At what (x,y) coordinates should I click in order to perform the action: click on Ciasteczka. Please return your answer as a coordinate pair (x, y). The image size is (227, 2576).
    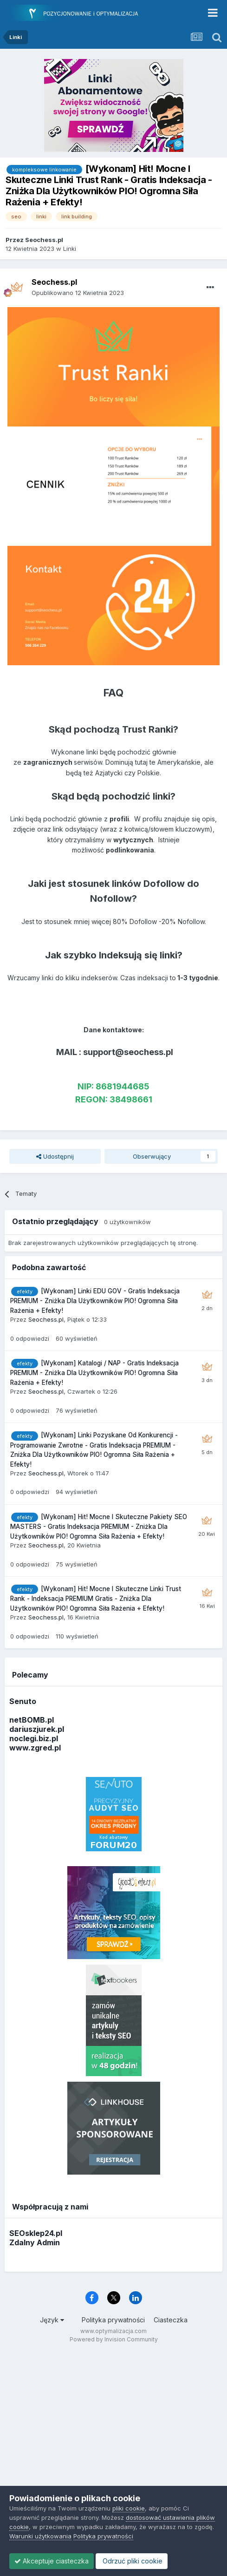
    Looking at the image, I should click on (171, 2320).